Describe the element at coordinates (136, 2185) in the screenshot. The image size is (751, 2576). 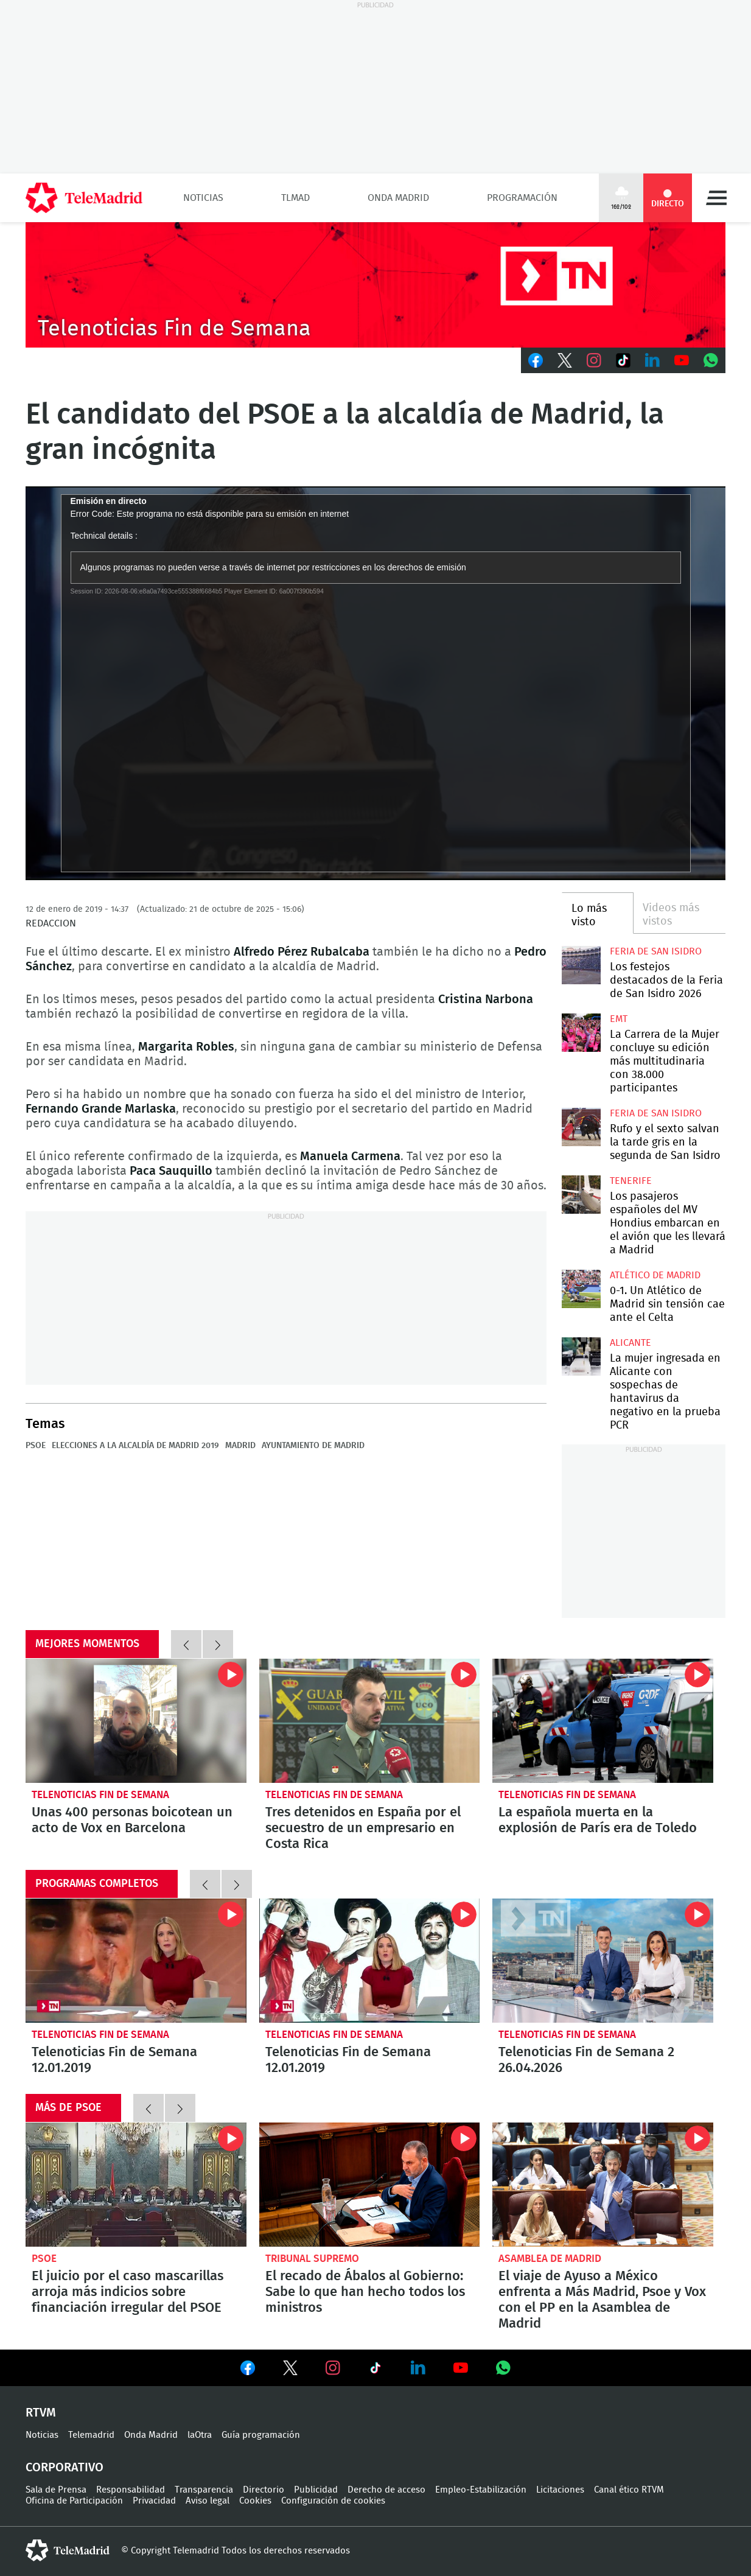
I see `El juicio por el caso mascarillas arroja más indicios sobre financiación irregular del PSOE` at that location.